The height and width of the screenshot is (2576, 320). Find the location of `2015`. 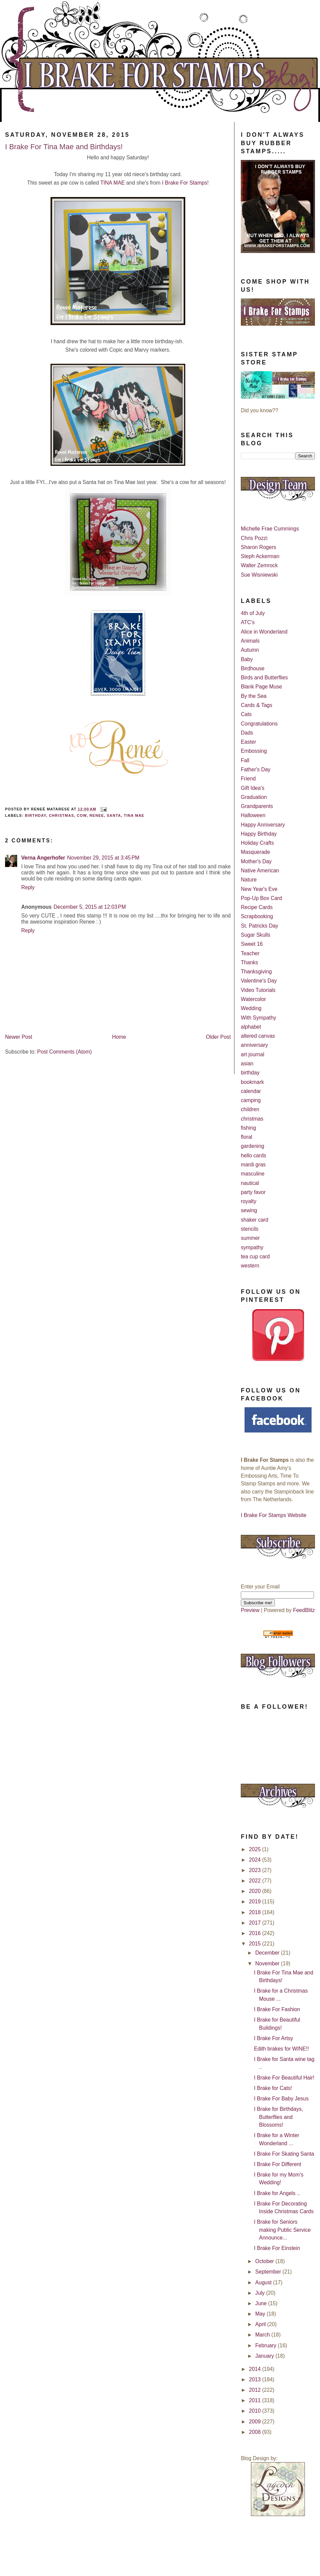

2015 is located at coordinates (255, 1943).